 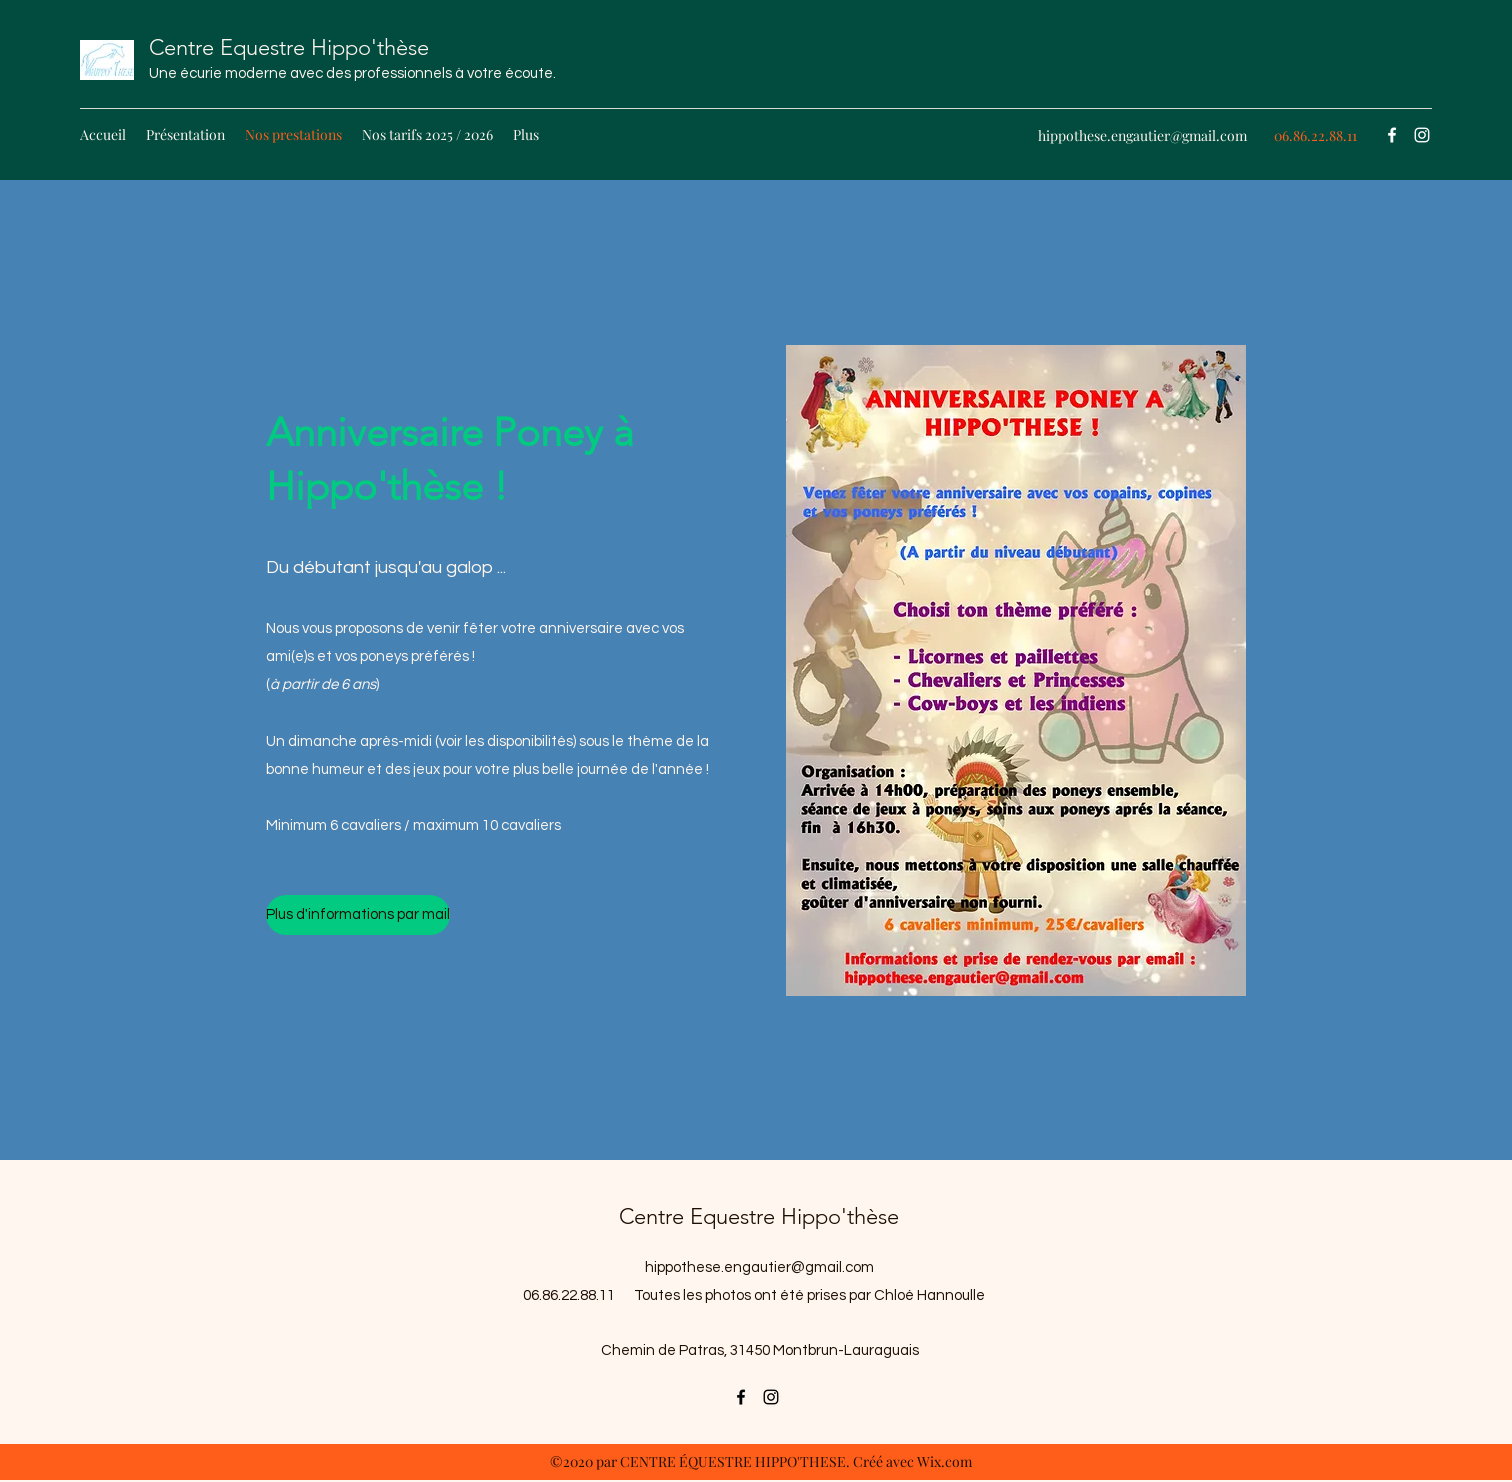 What do you see at coordinates (1392, 135) in the screenshot?
I see `[Facebook]` at bounding box center [1392, 135].